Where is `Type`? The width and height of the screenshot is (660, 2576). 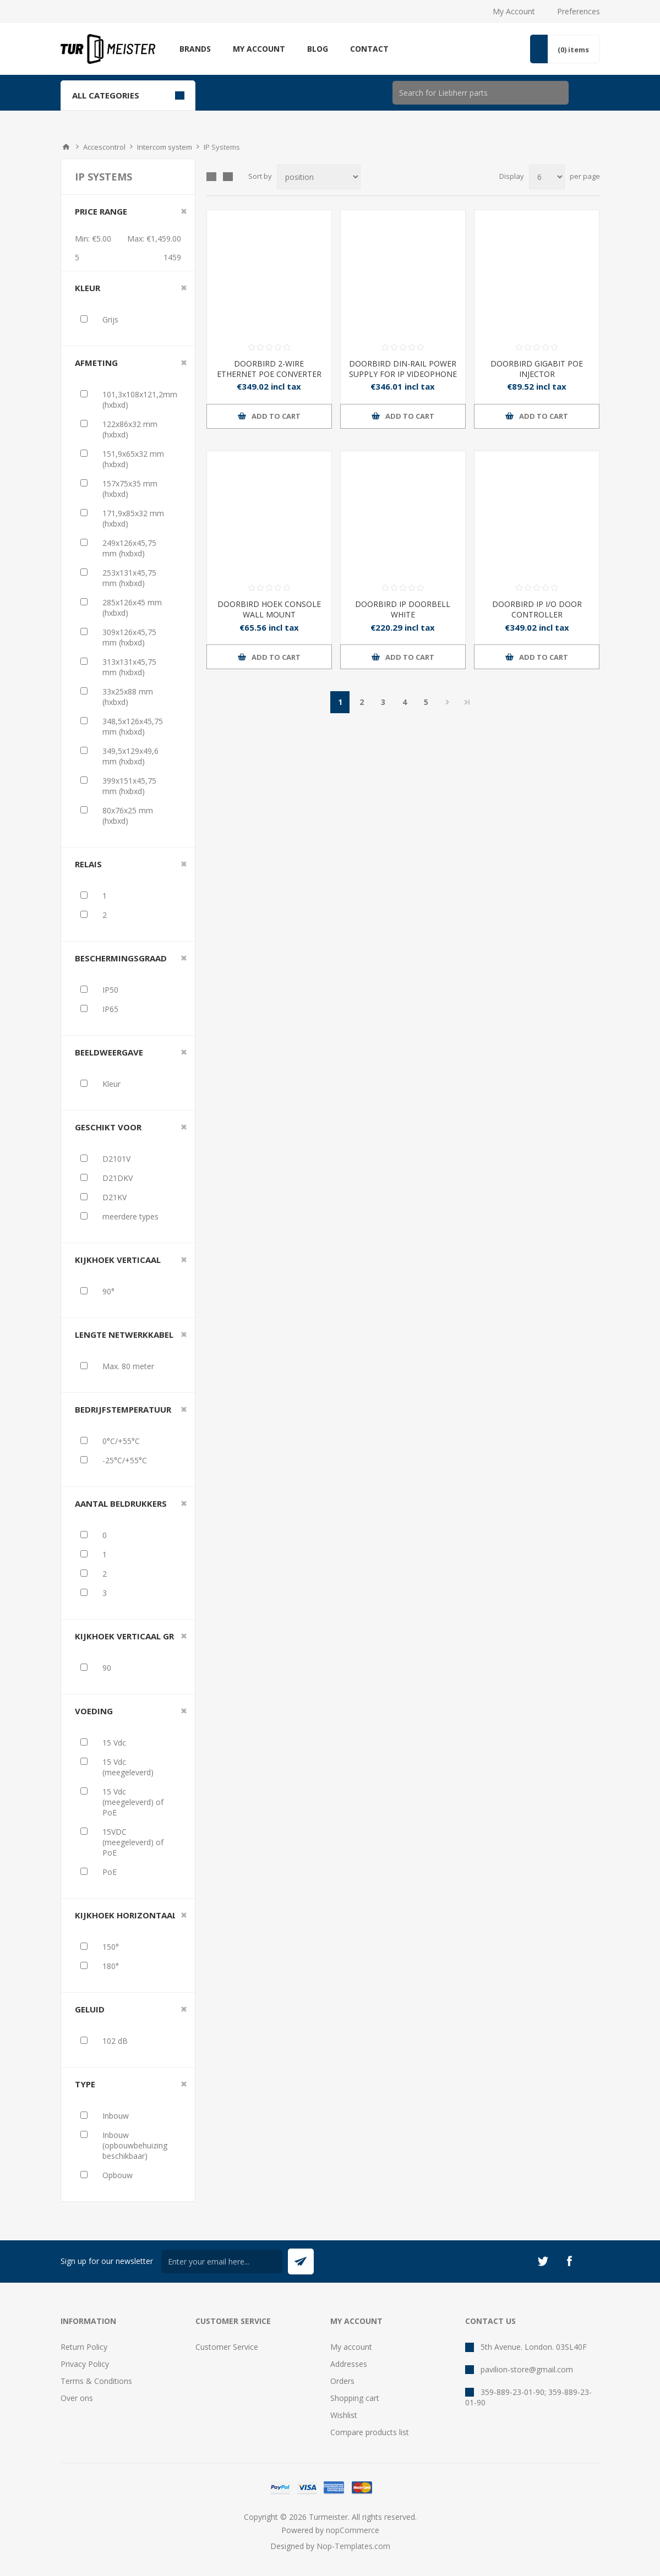
Type is located at coordinates (85, 2084).